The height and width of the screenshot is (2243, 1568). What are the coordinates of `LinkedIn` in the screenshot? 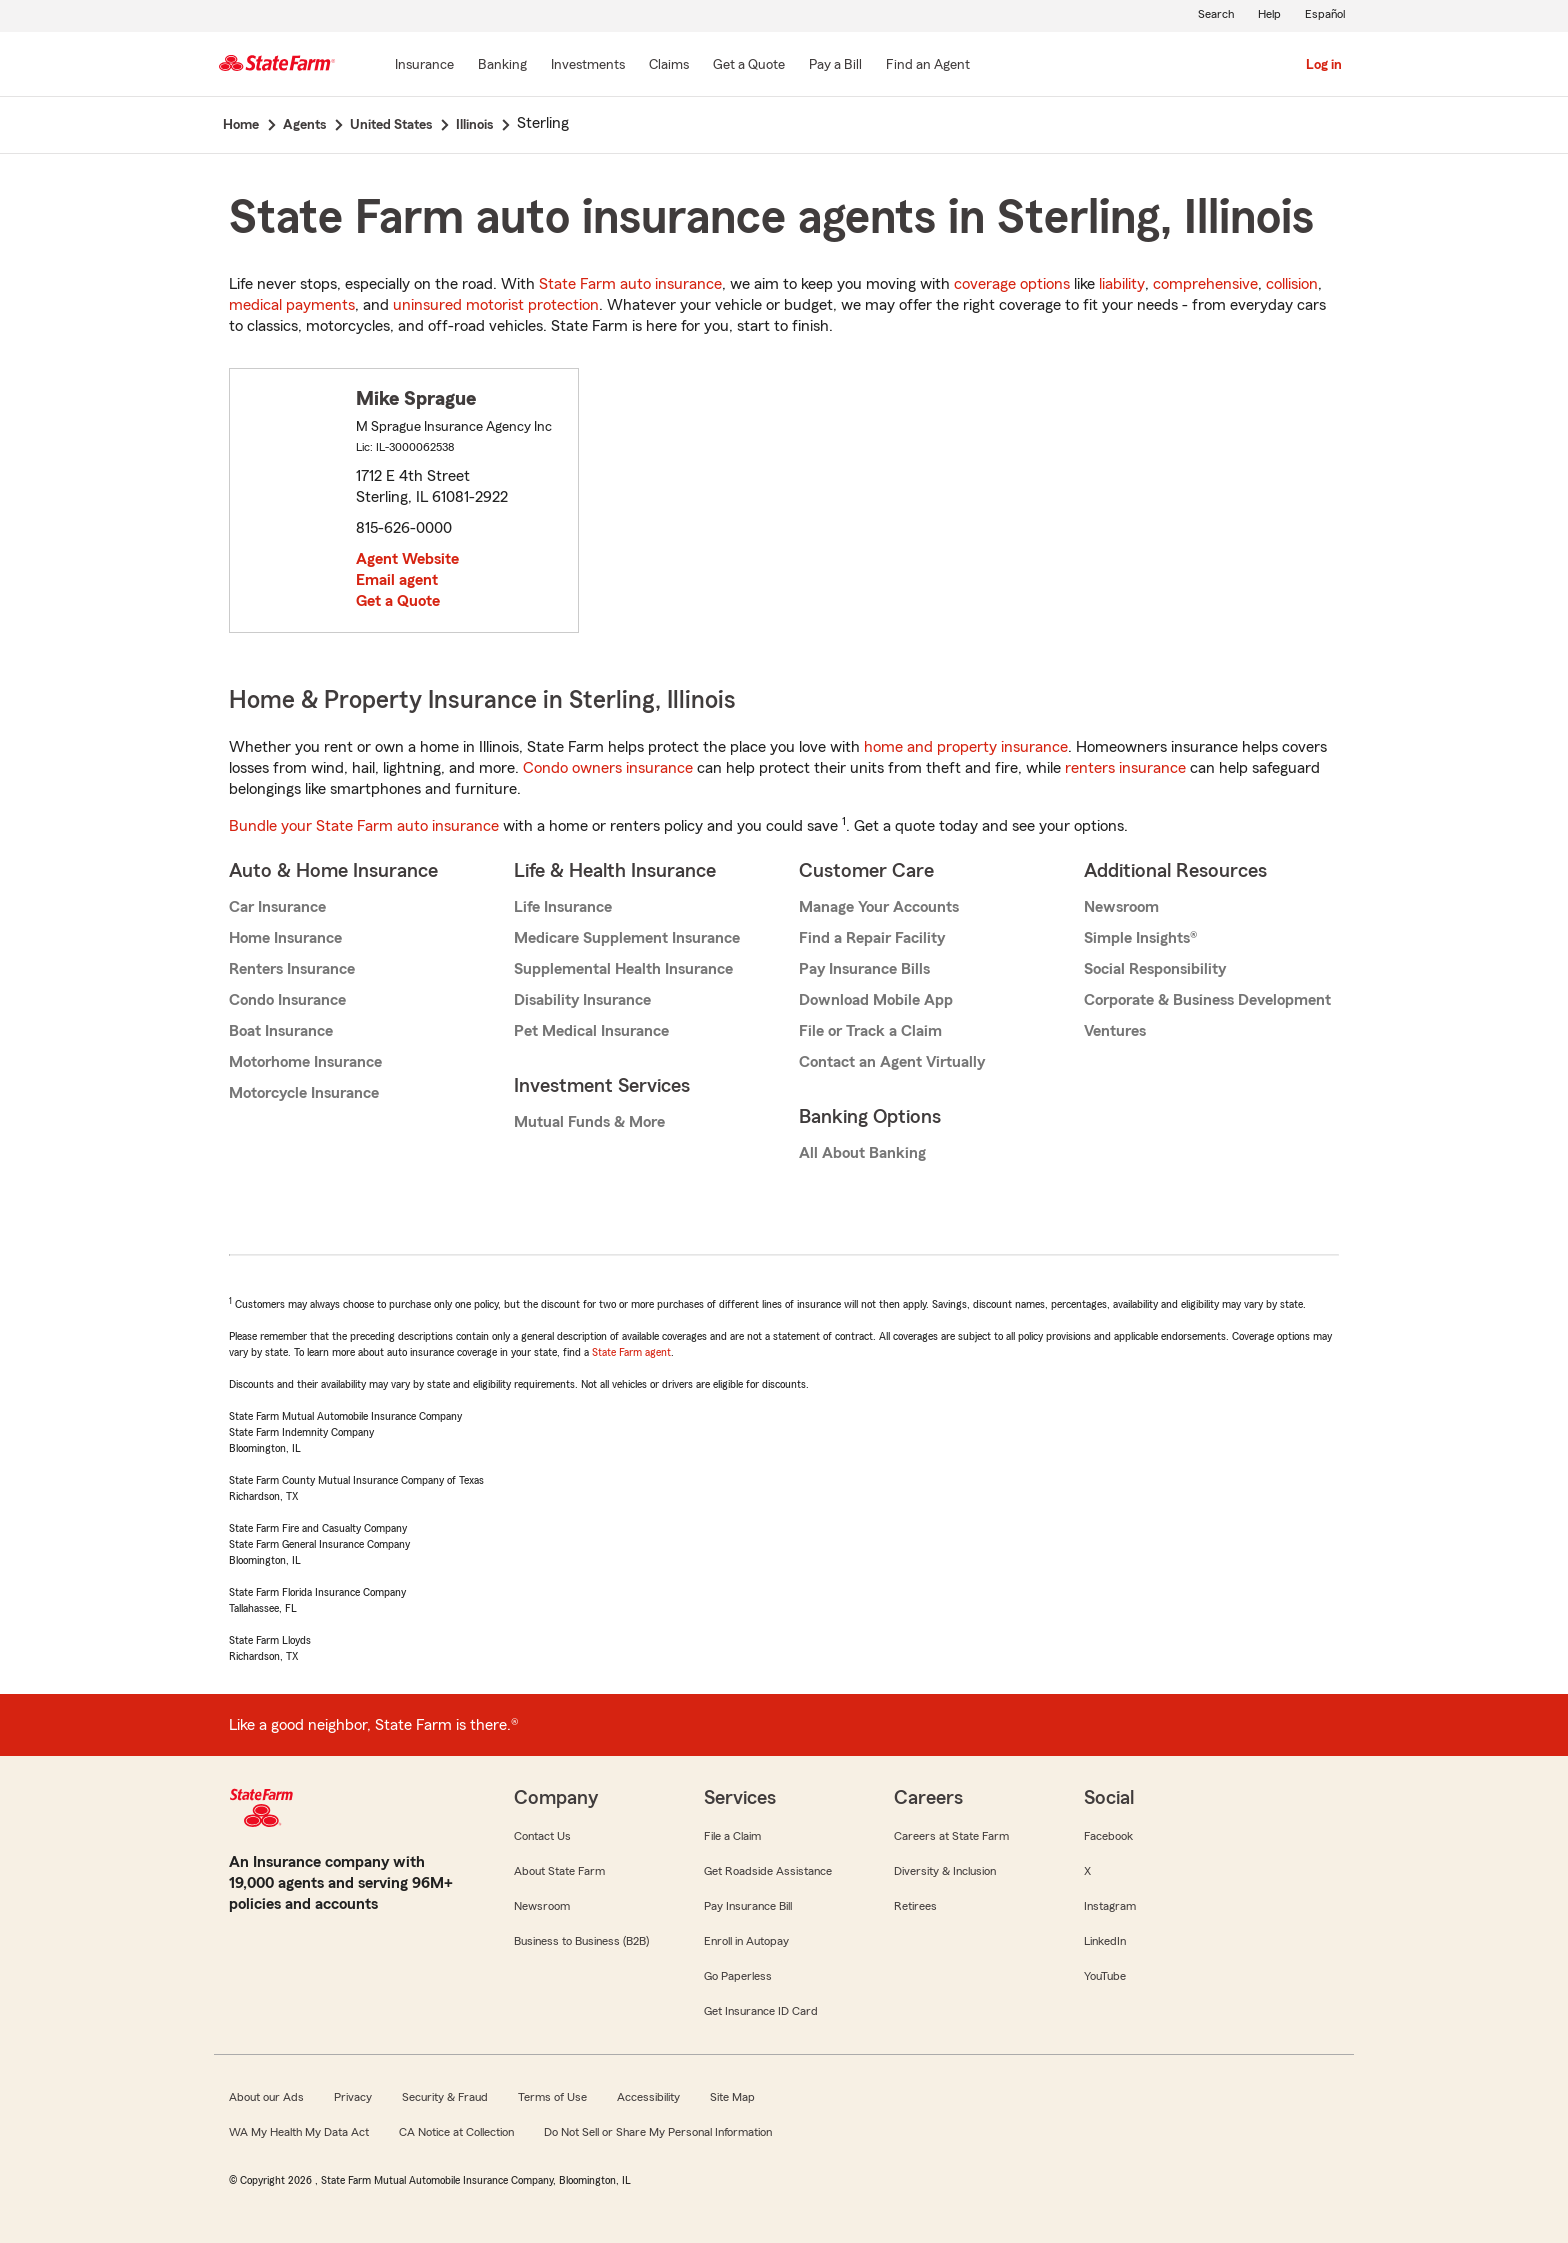 It's located at (1105, 1941).